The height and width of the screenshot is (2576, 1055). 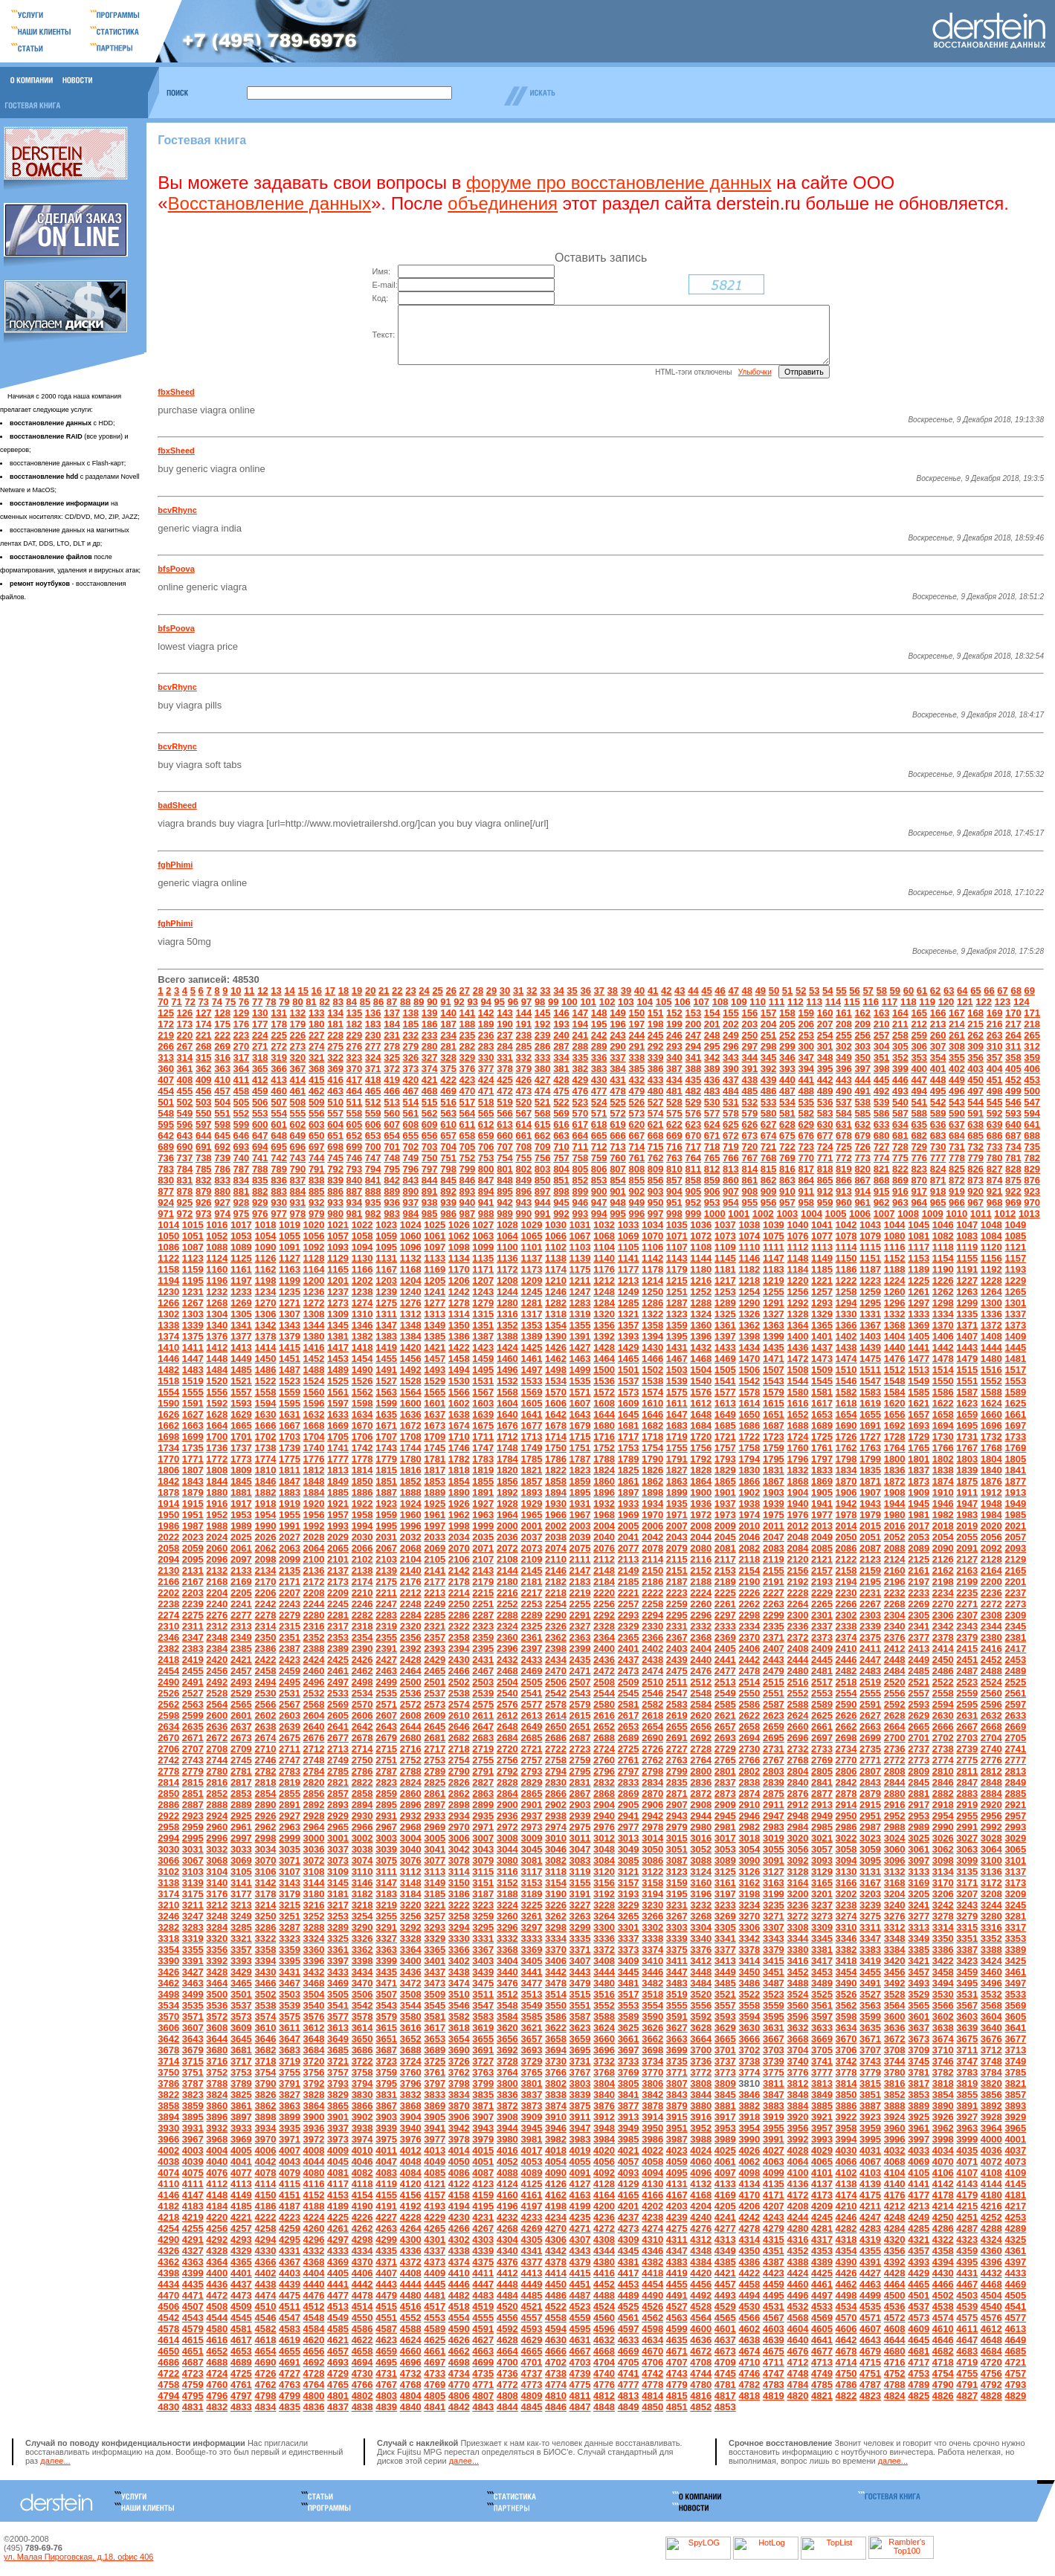 I want to click on 4053, so click(x=531, y=2172).